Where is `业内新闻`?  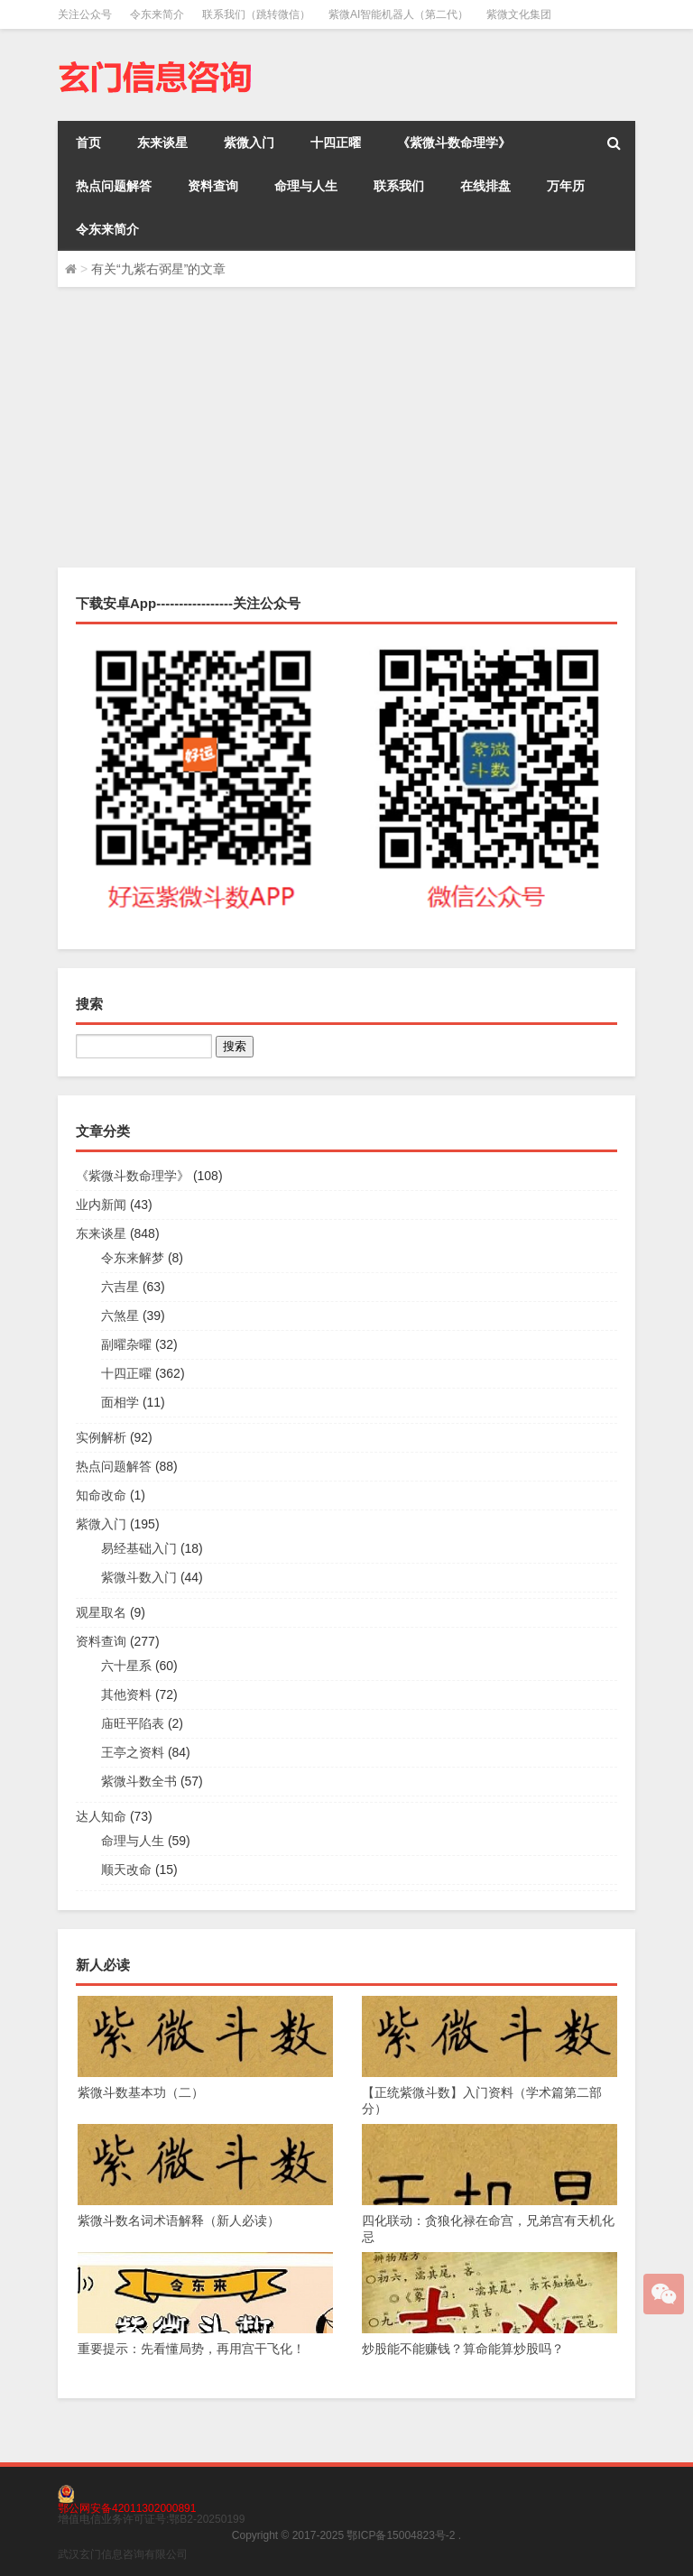 业内新闻 is located at coordinates (101, 1204).